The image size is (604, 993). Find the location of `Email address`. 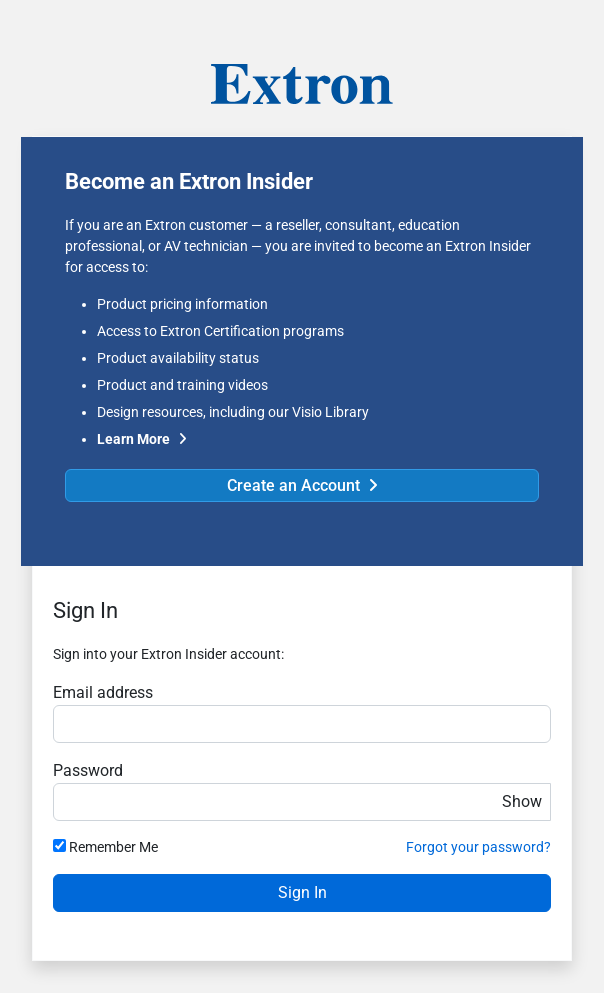

Email address is located at coordinates (103, 692).